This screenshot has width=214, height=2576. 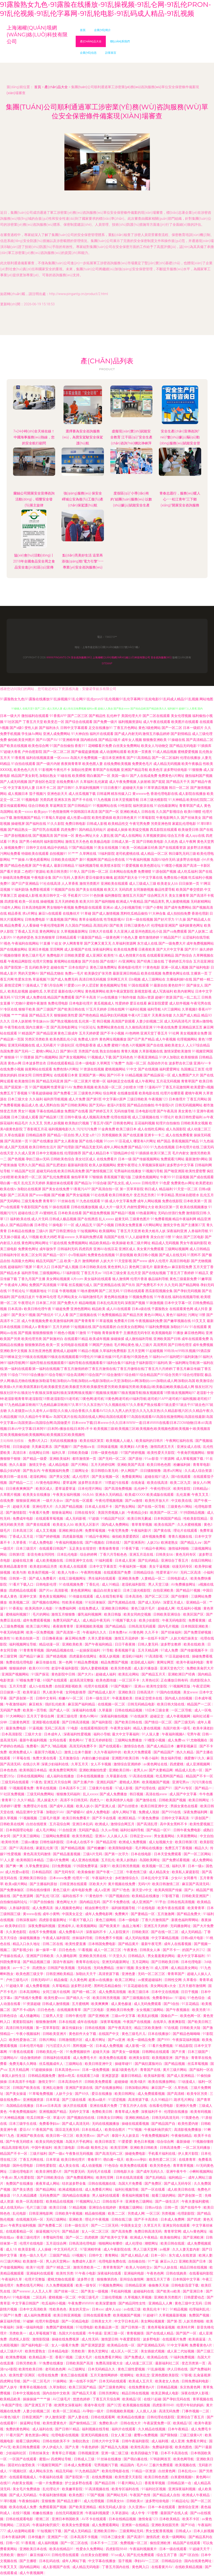 What do you see at coordinates (96, 1602) in the screenshot?
I see `91社区体验区` at bounding box center [96, 1602].